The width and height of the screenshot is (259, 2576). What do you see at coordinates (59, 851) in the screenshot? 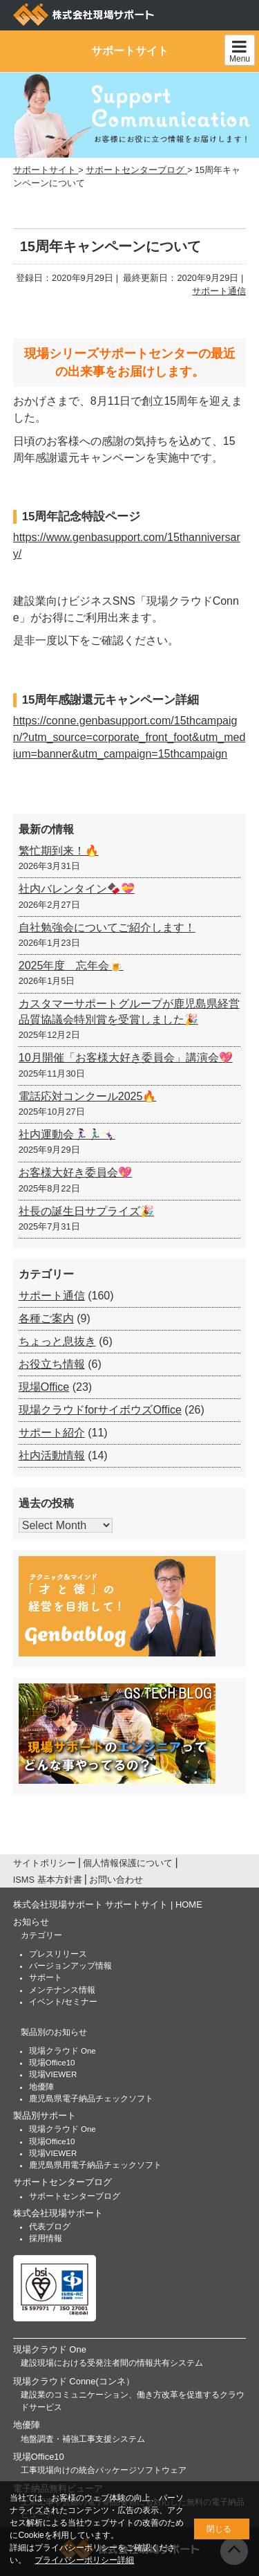
I see `繁忙期到来！🔥` at bounding box center [59, 851].